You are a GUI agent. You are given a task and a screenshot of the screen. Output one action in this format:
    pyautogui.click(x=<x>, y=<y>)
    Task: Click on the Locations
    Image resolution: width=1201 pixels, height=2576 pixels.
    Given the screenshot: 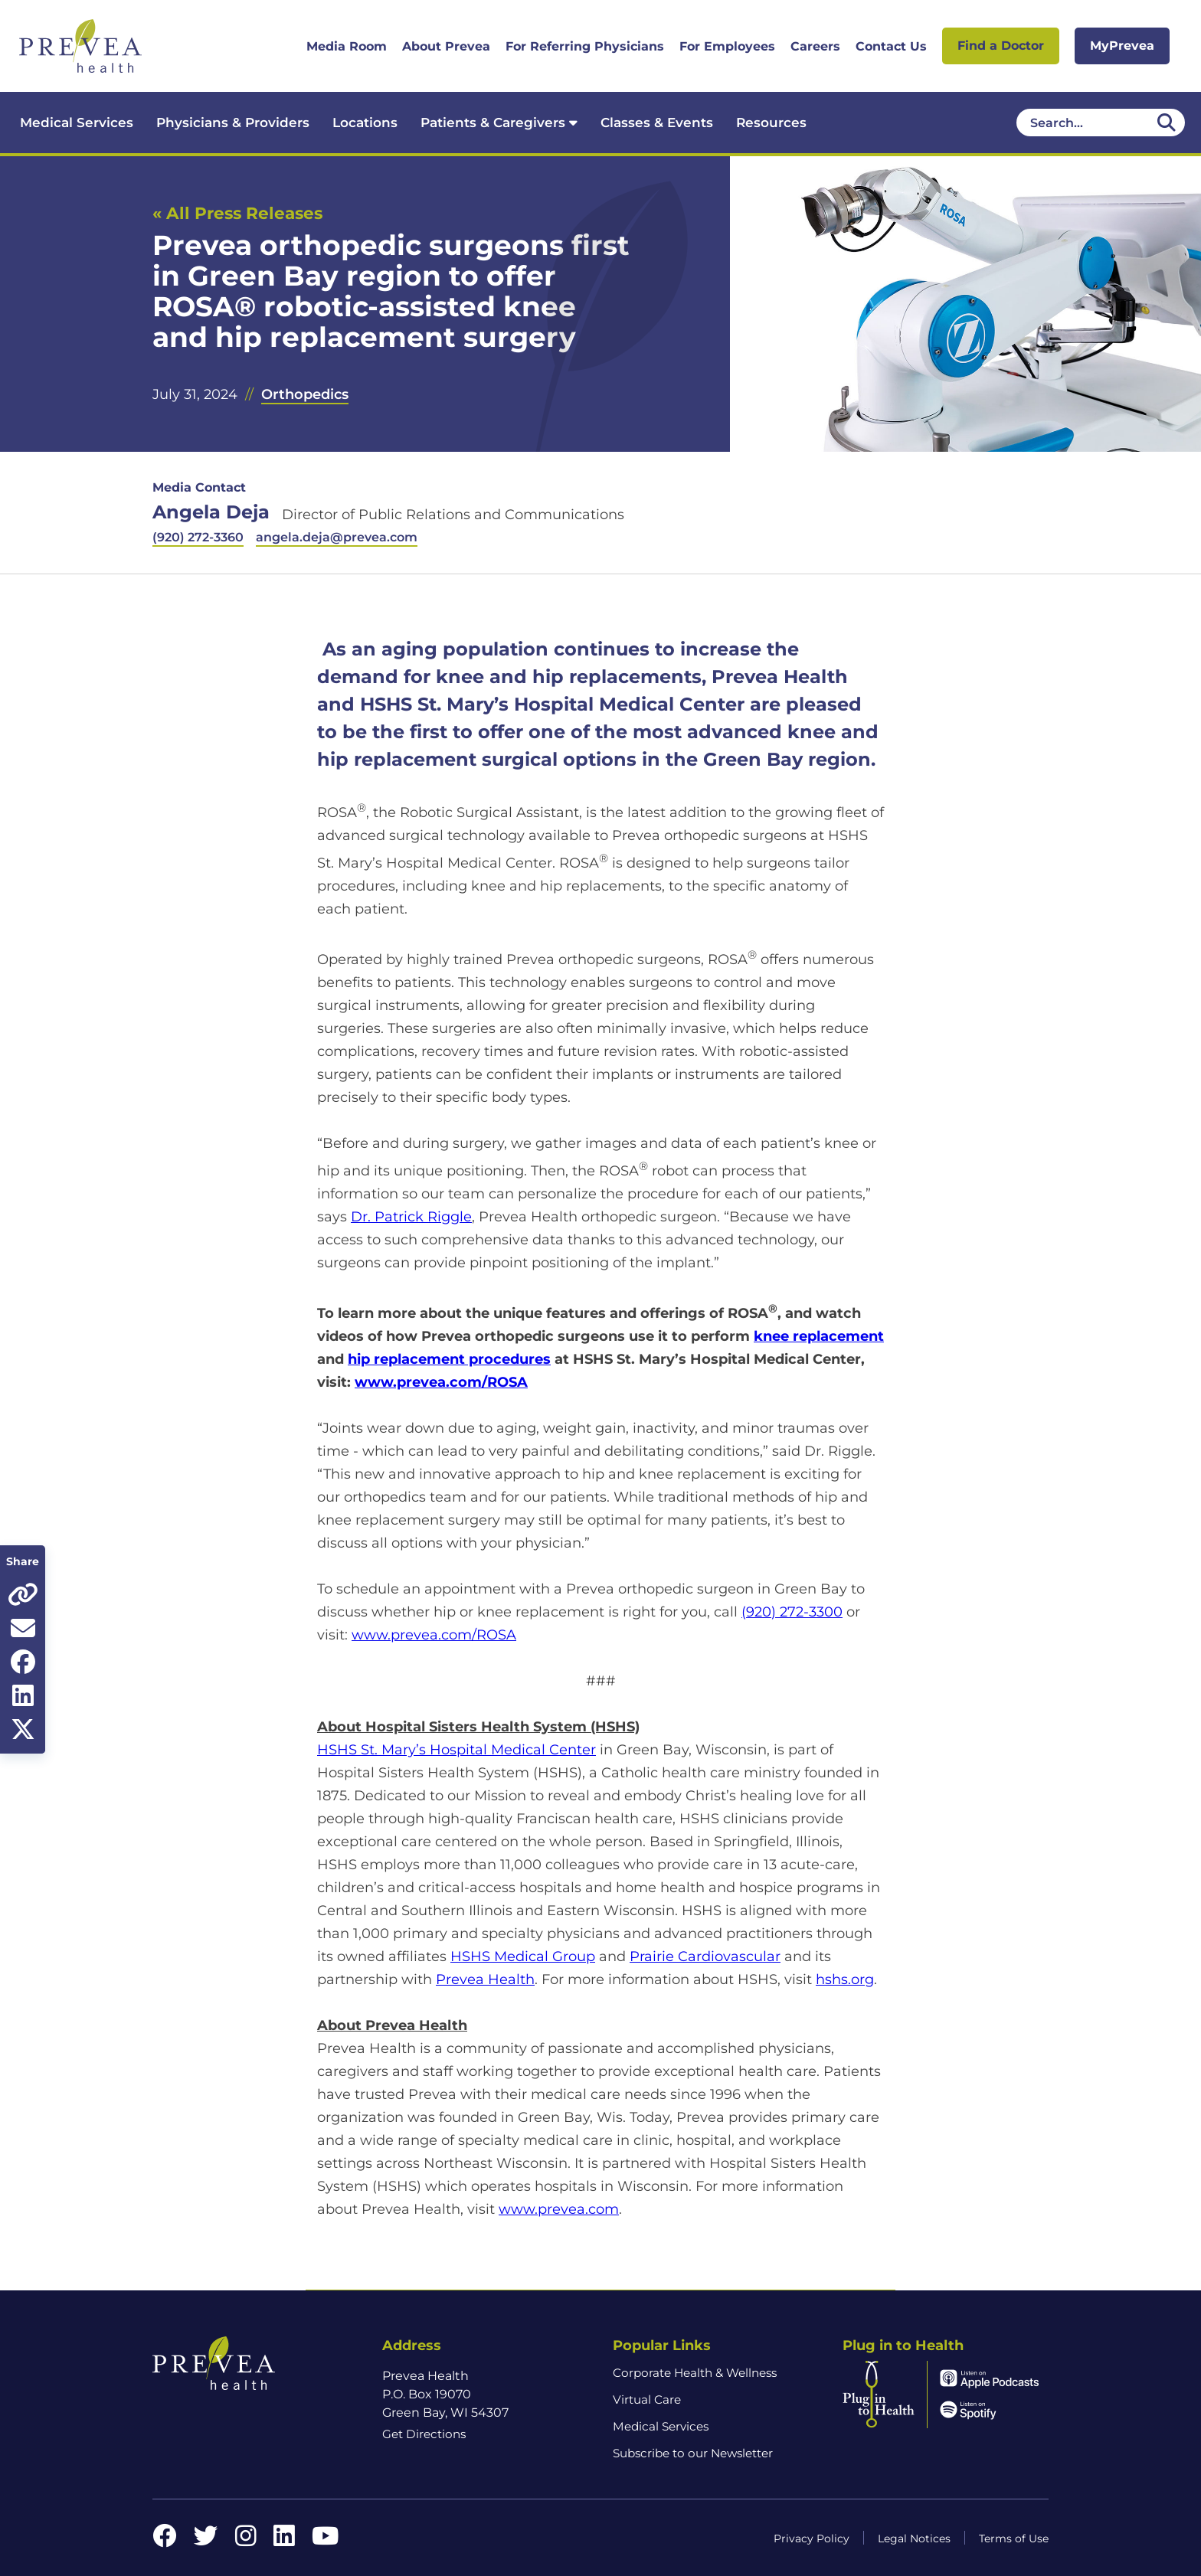 What is the action you would take?
    pyautogui.click(x=365, y=122)
    